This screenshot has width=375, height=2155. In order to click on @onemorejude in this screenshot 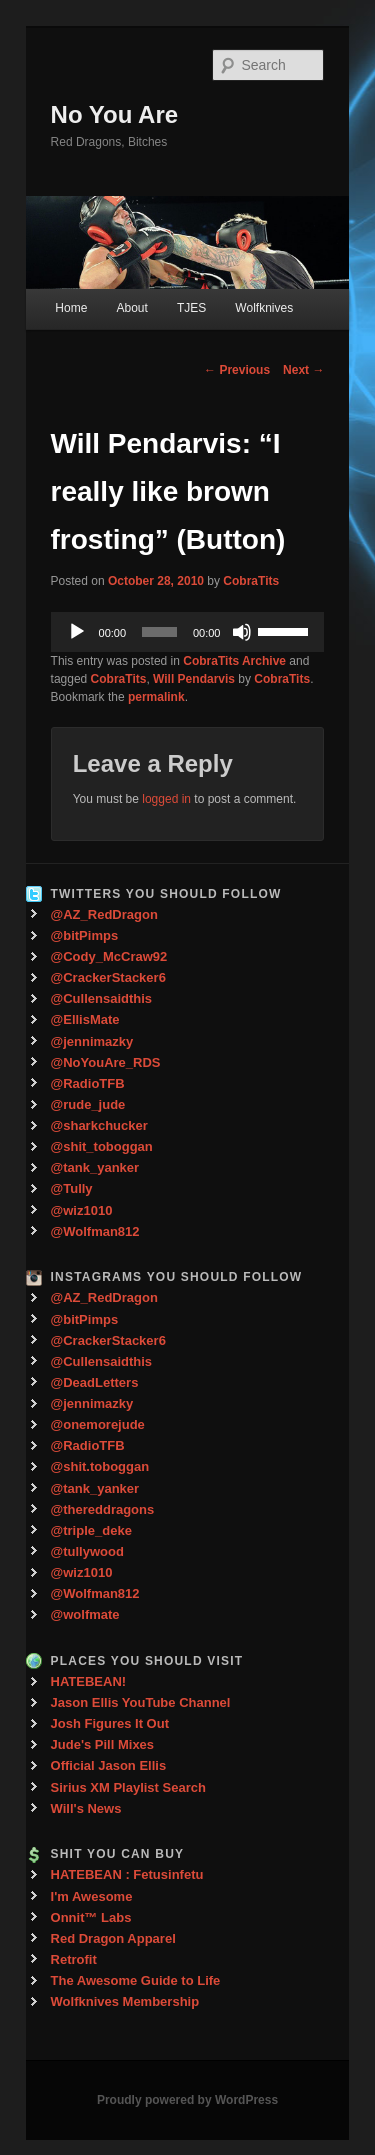, I will do `click(98, 1424)`.